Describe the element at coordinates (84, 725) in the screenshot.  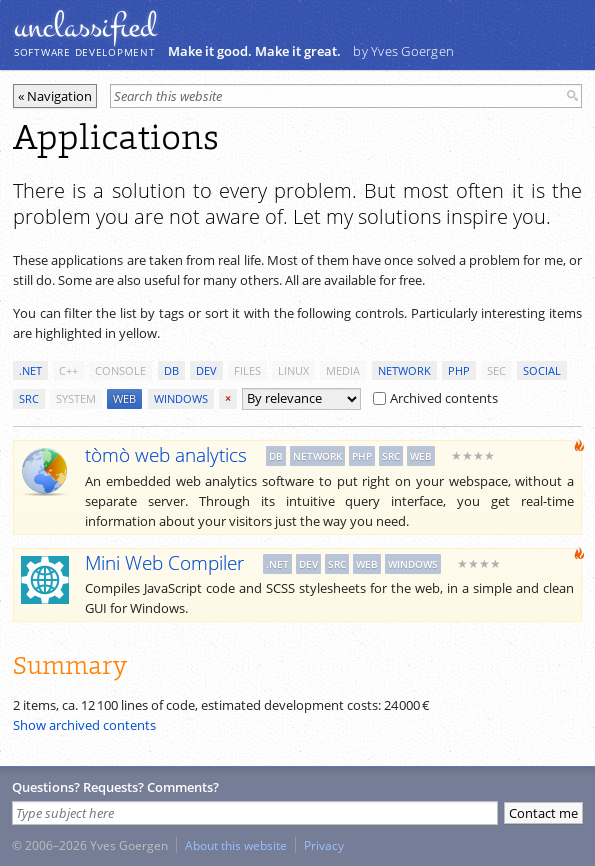
I see `Show archived contents` at that location.